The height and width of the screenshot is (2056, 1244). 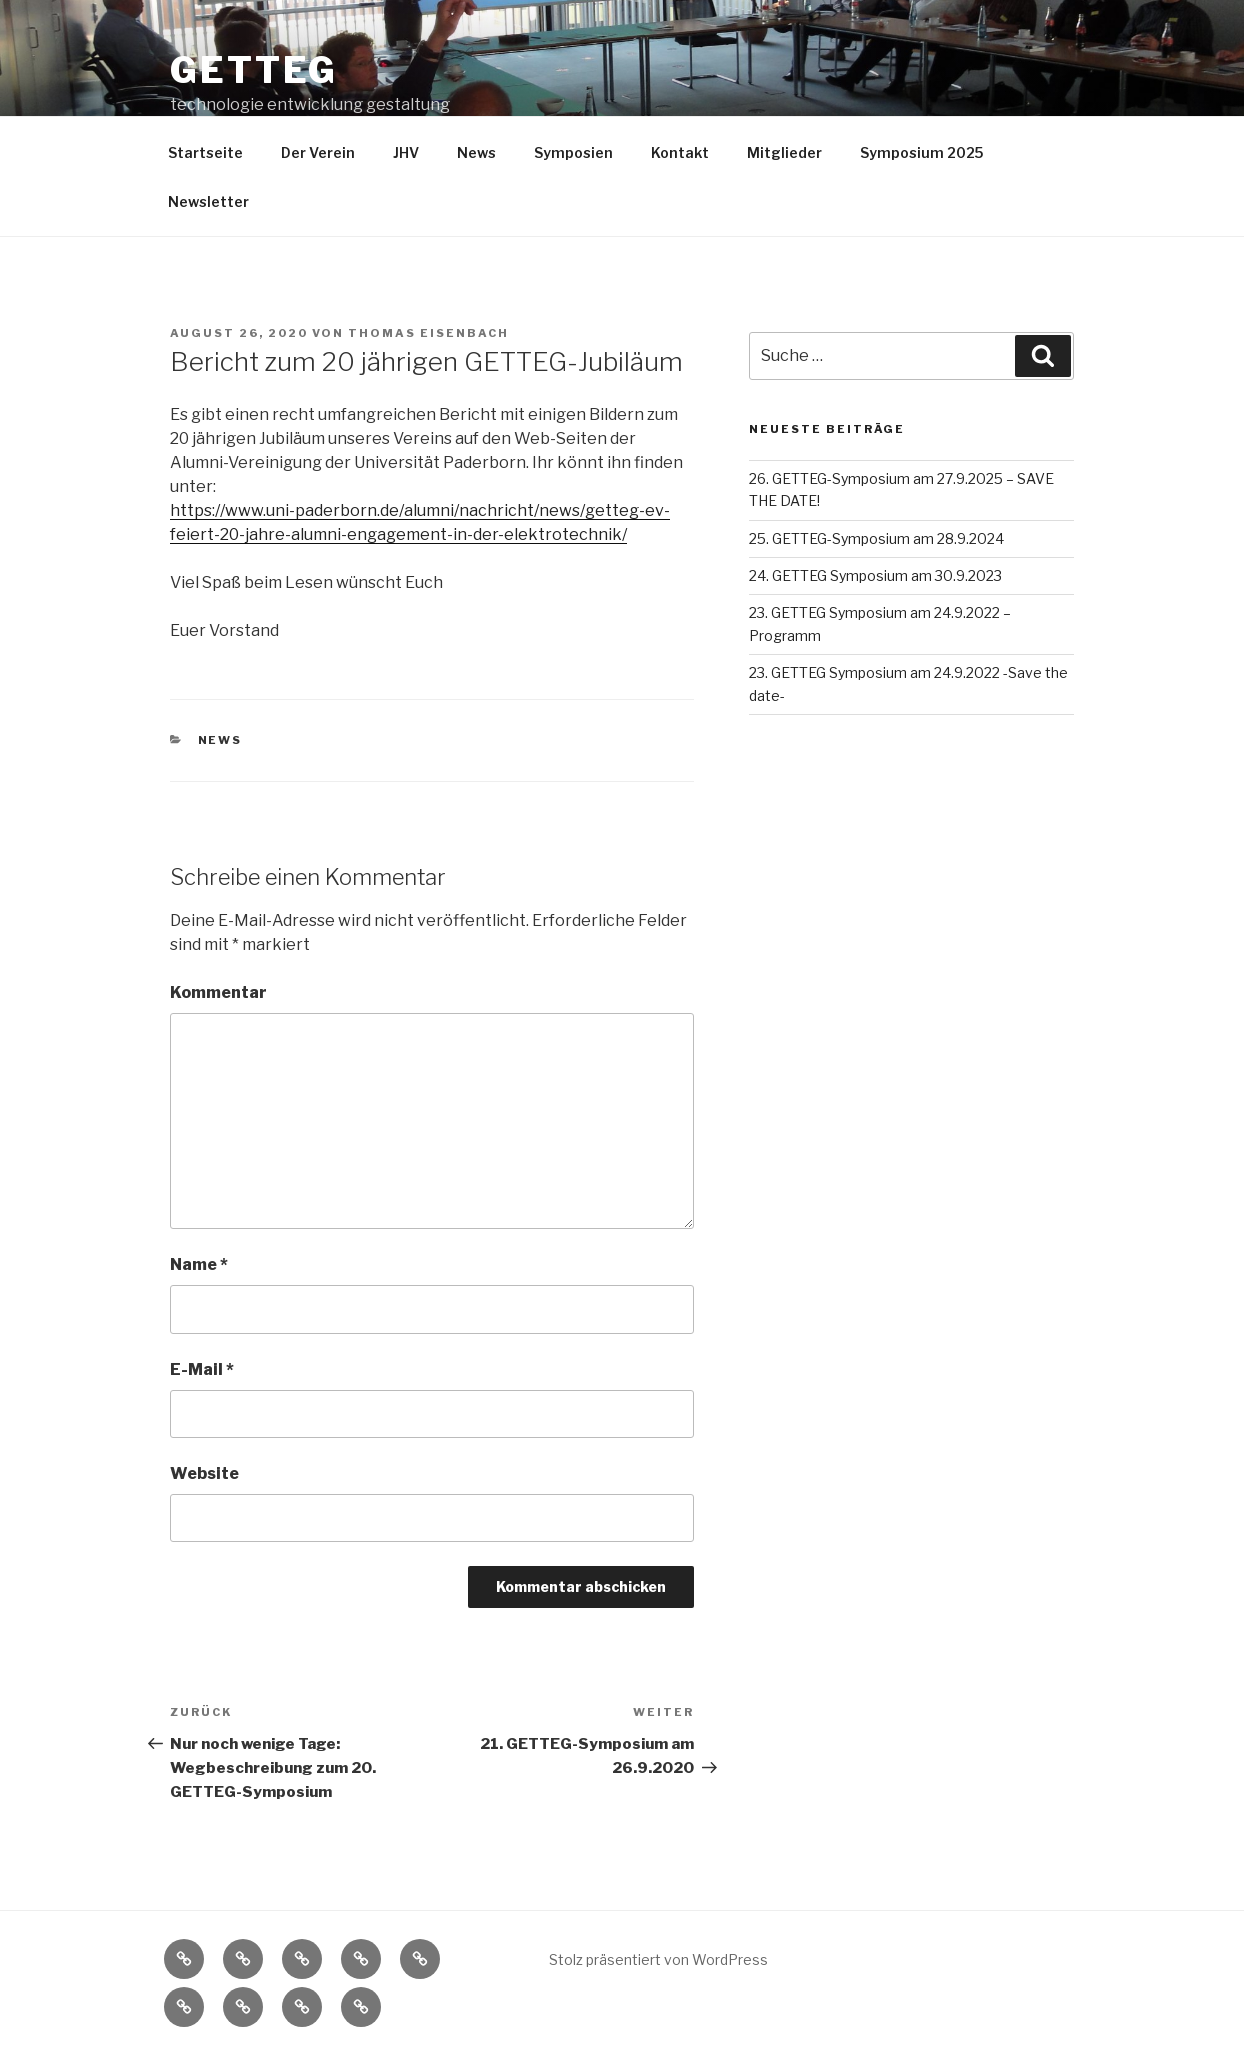 What do you see at coordinates (406, 152) in the screenshot?
I see `JHV` at bounding box center [406, 152].